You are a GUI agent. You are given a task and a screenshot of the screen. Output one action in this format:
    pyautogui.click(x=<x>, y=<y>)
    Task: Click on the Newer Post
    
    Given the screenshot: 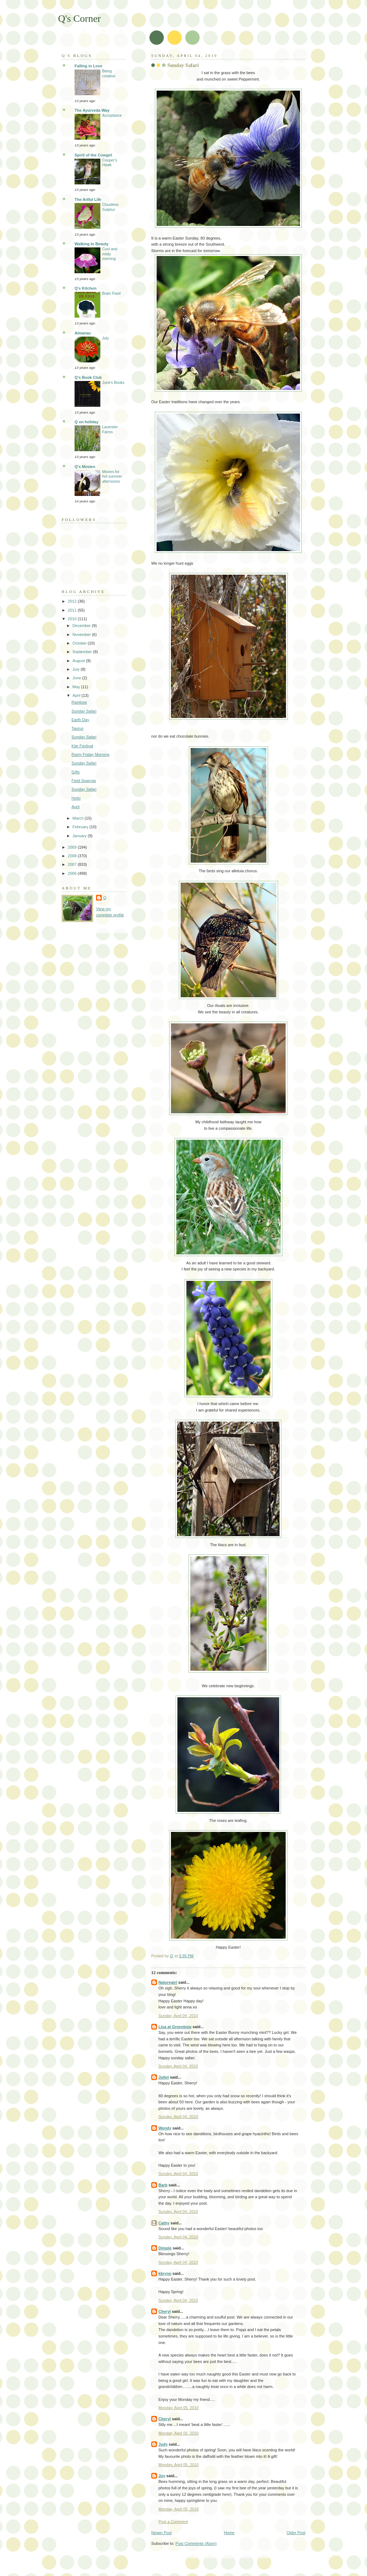 What is the action you would take?
    pyautogui.click(x=161, y=2533)
    